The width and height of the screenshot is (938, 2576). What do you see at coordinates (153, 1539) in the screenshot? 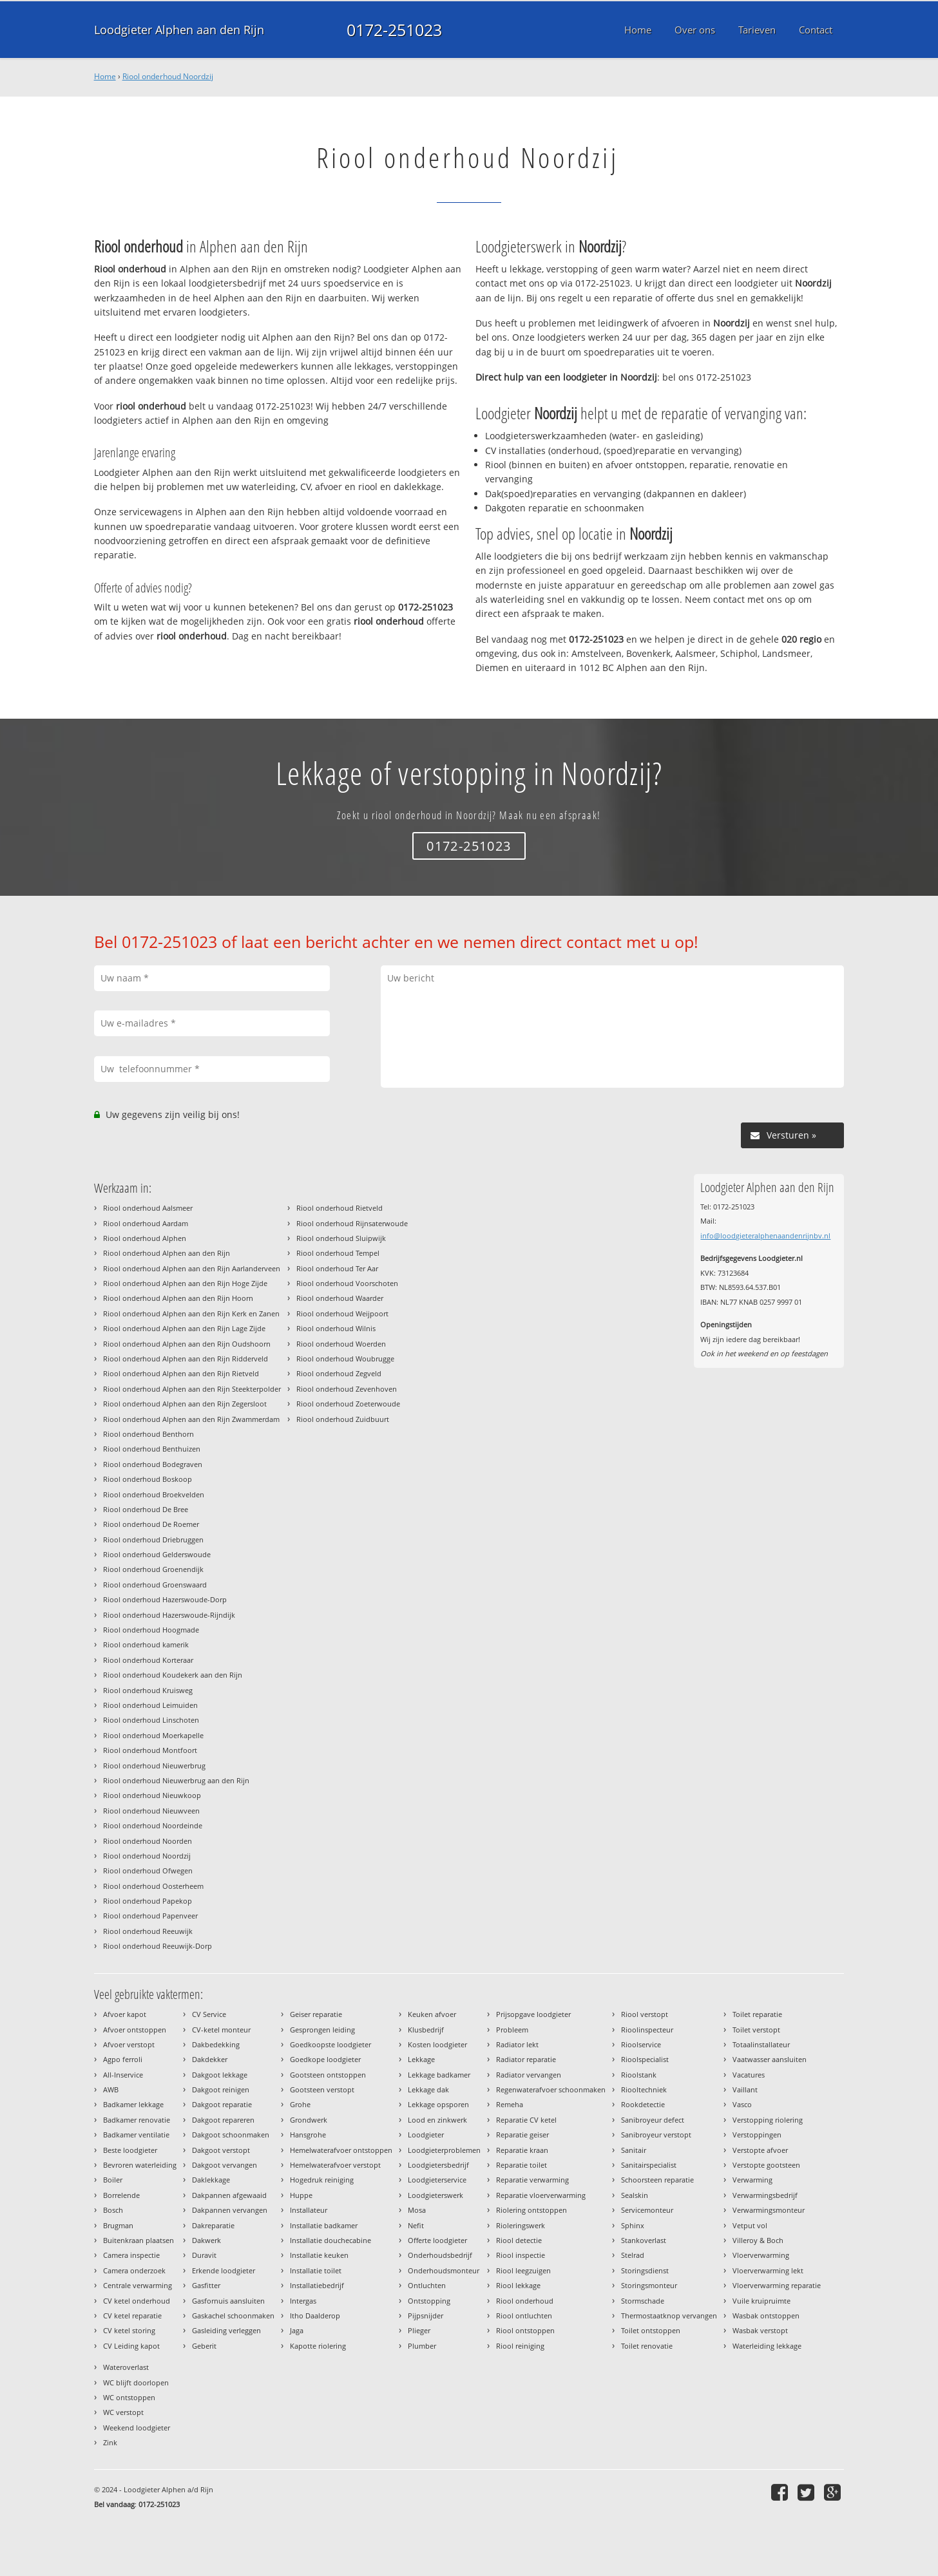
I see `Riool onderhoud Driebruggen` at bounding box center [153, 1539].